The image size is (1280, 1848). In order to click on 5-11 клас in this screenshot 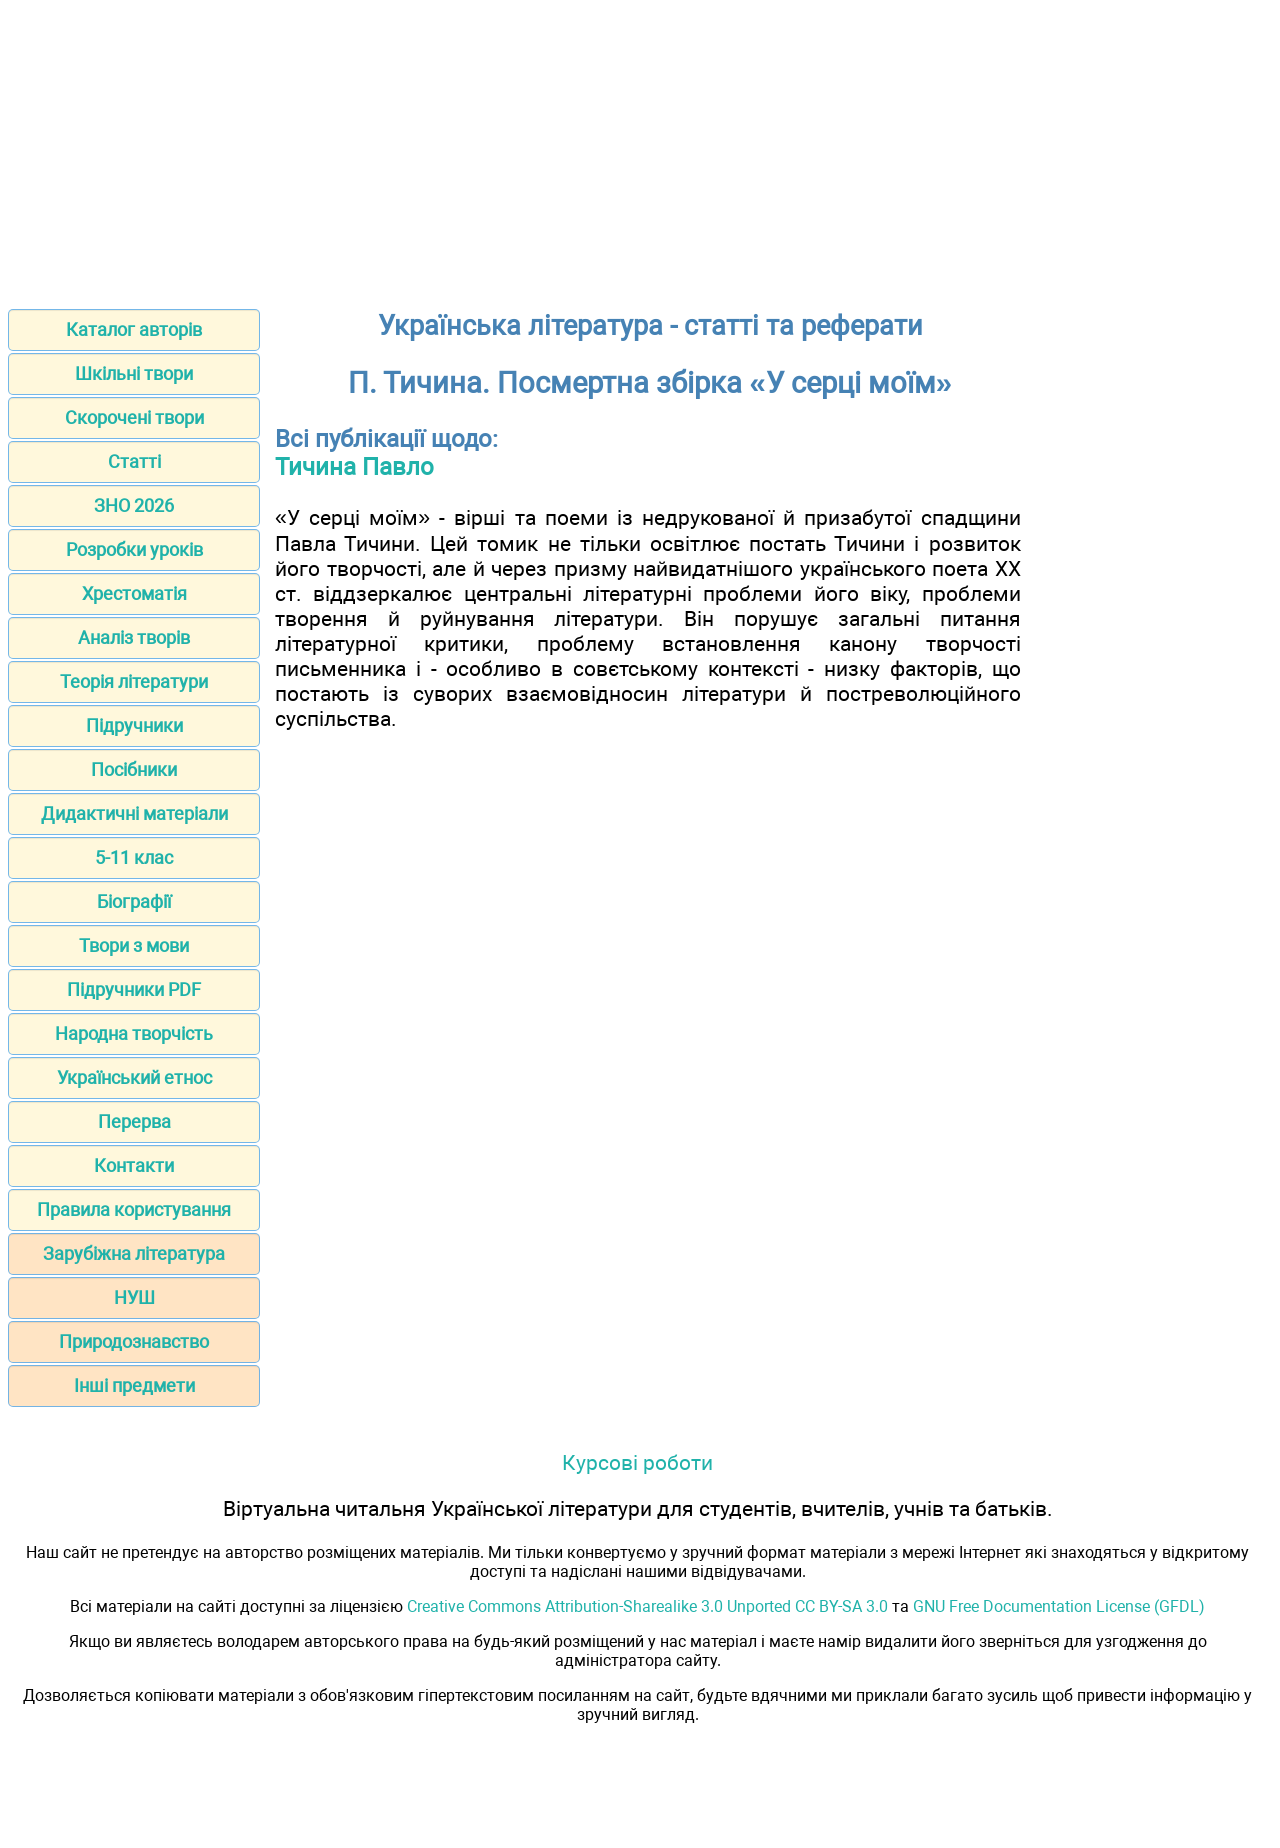, I will do `click(134, 857)`.